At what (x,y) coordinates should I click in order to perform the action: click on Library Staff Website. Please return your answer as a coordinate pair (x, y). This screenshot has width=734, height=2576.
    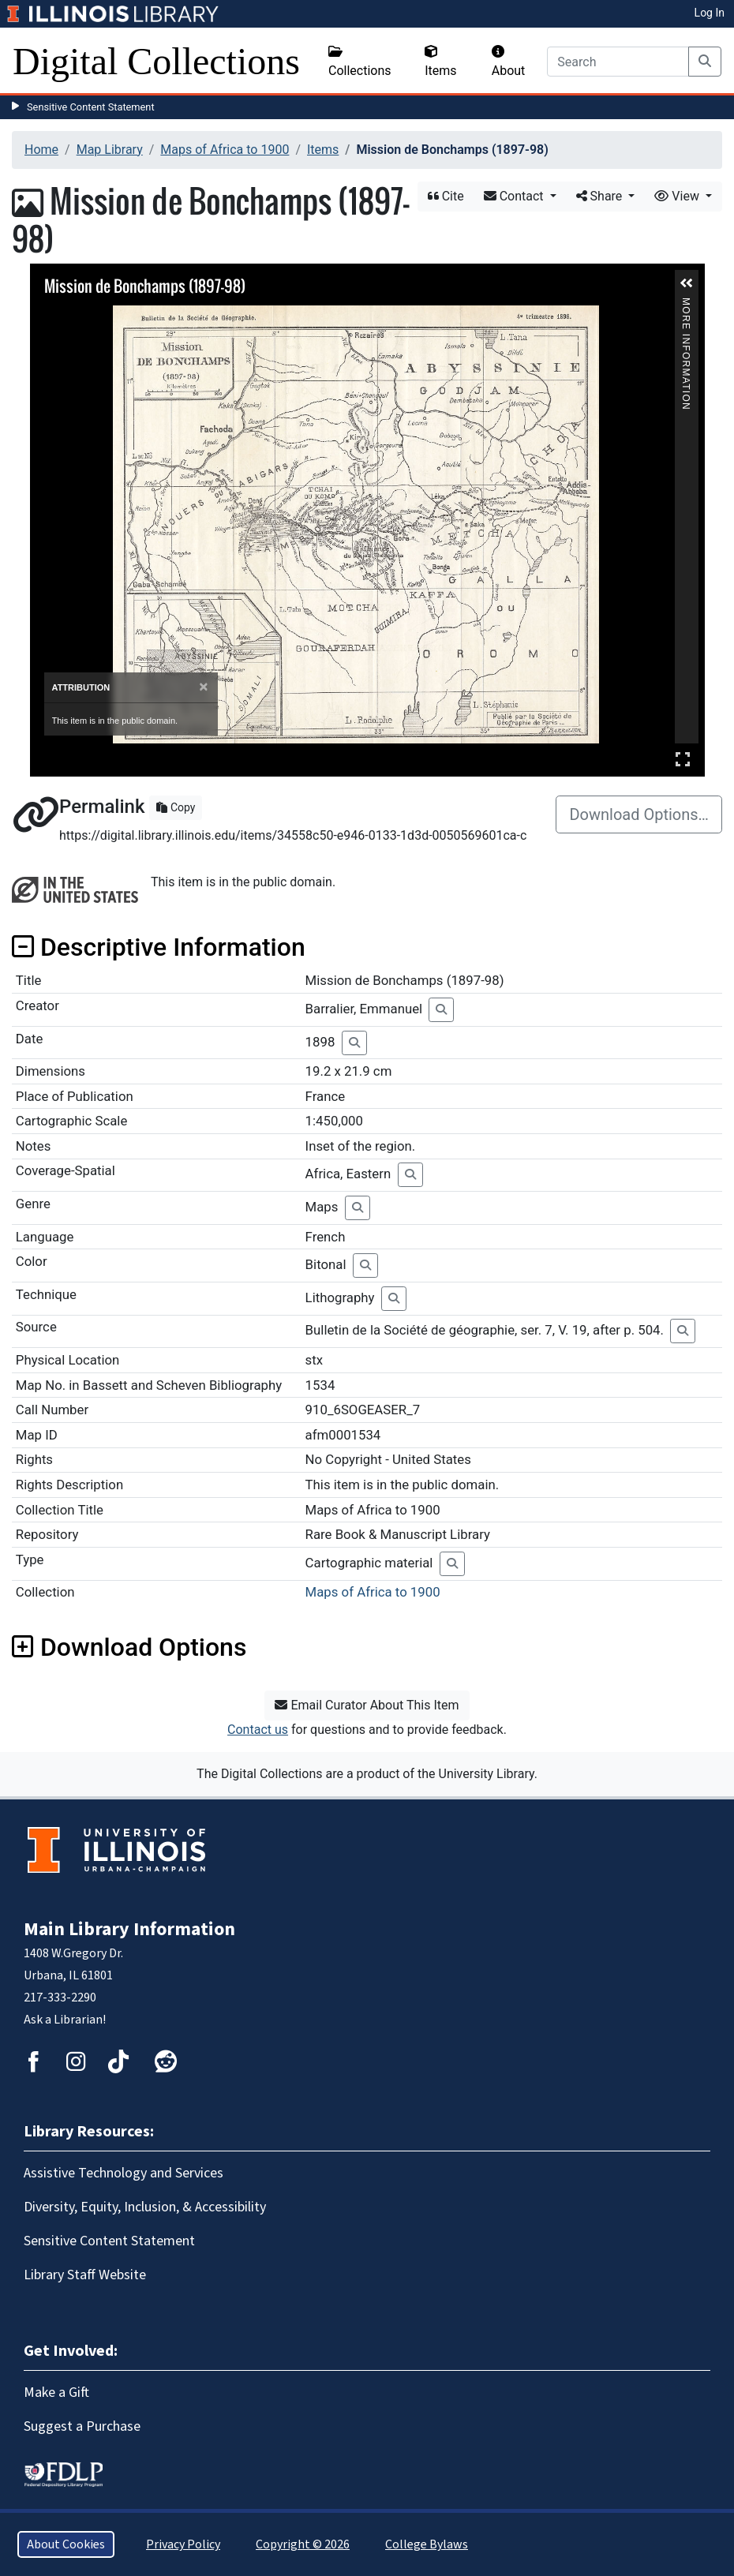
    Looking at the image, I should click on (85, 2275).